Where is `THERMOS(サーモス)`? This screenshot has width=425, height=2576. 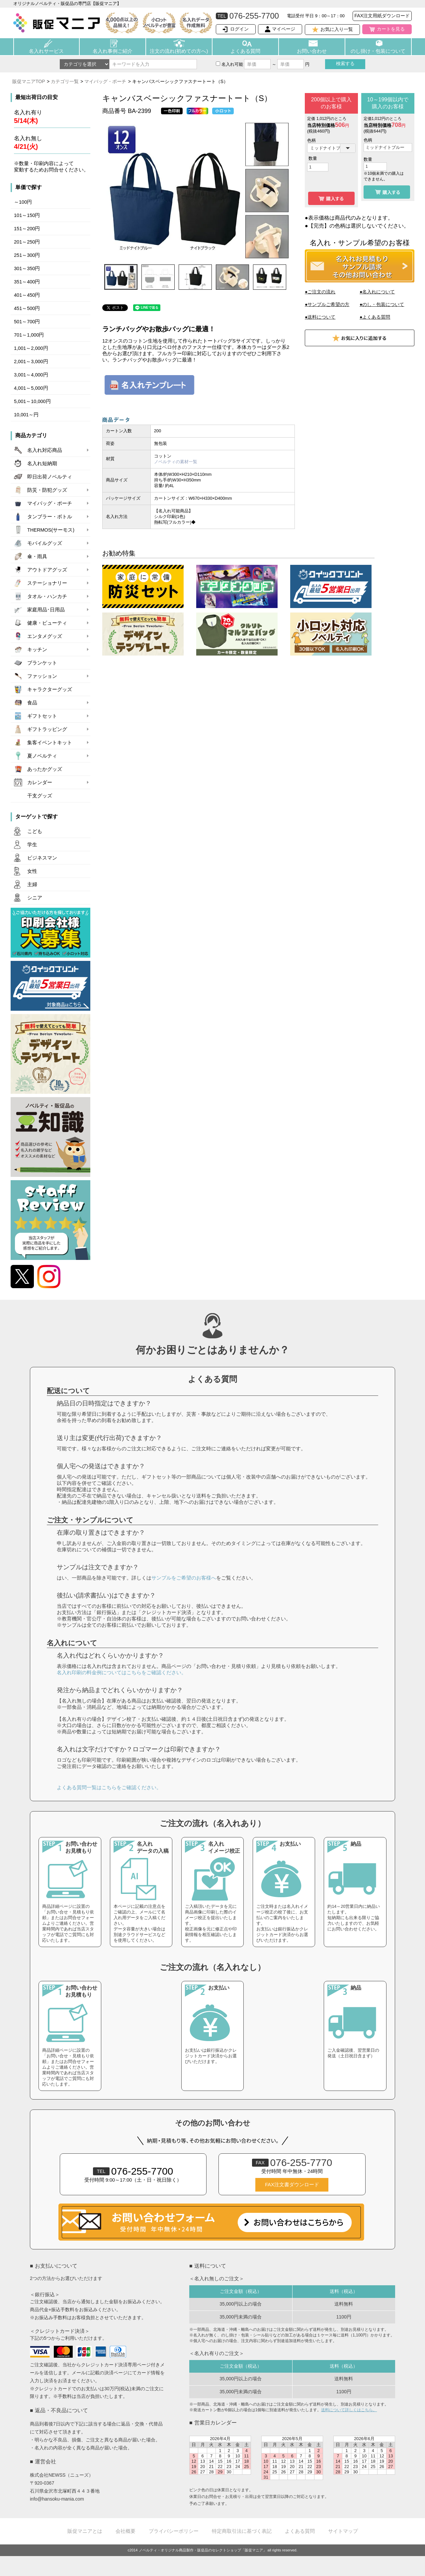
THERMOS(サーモス) is located at coordinates (50, 530).